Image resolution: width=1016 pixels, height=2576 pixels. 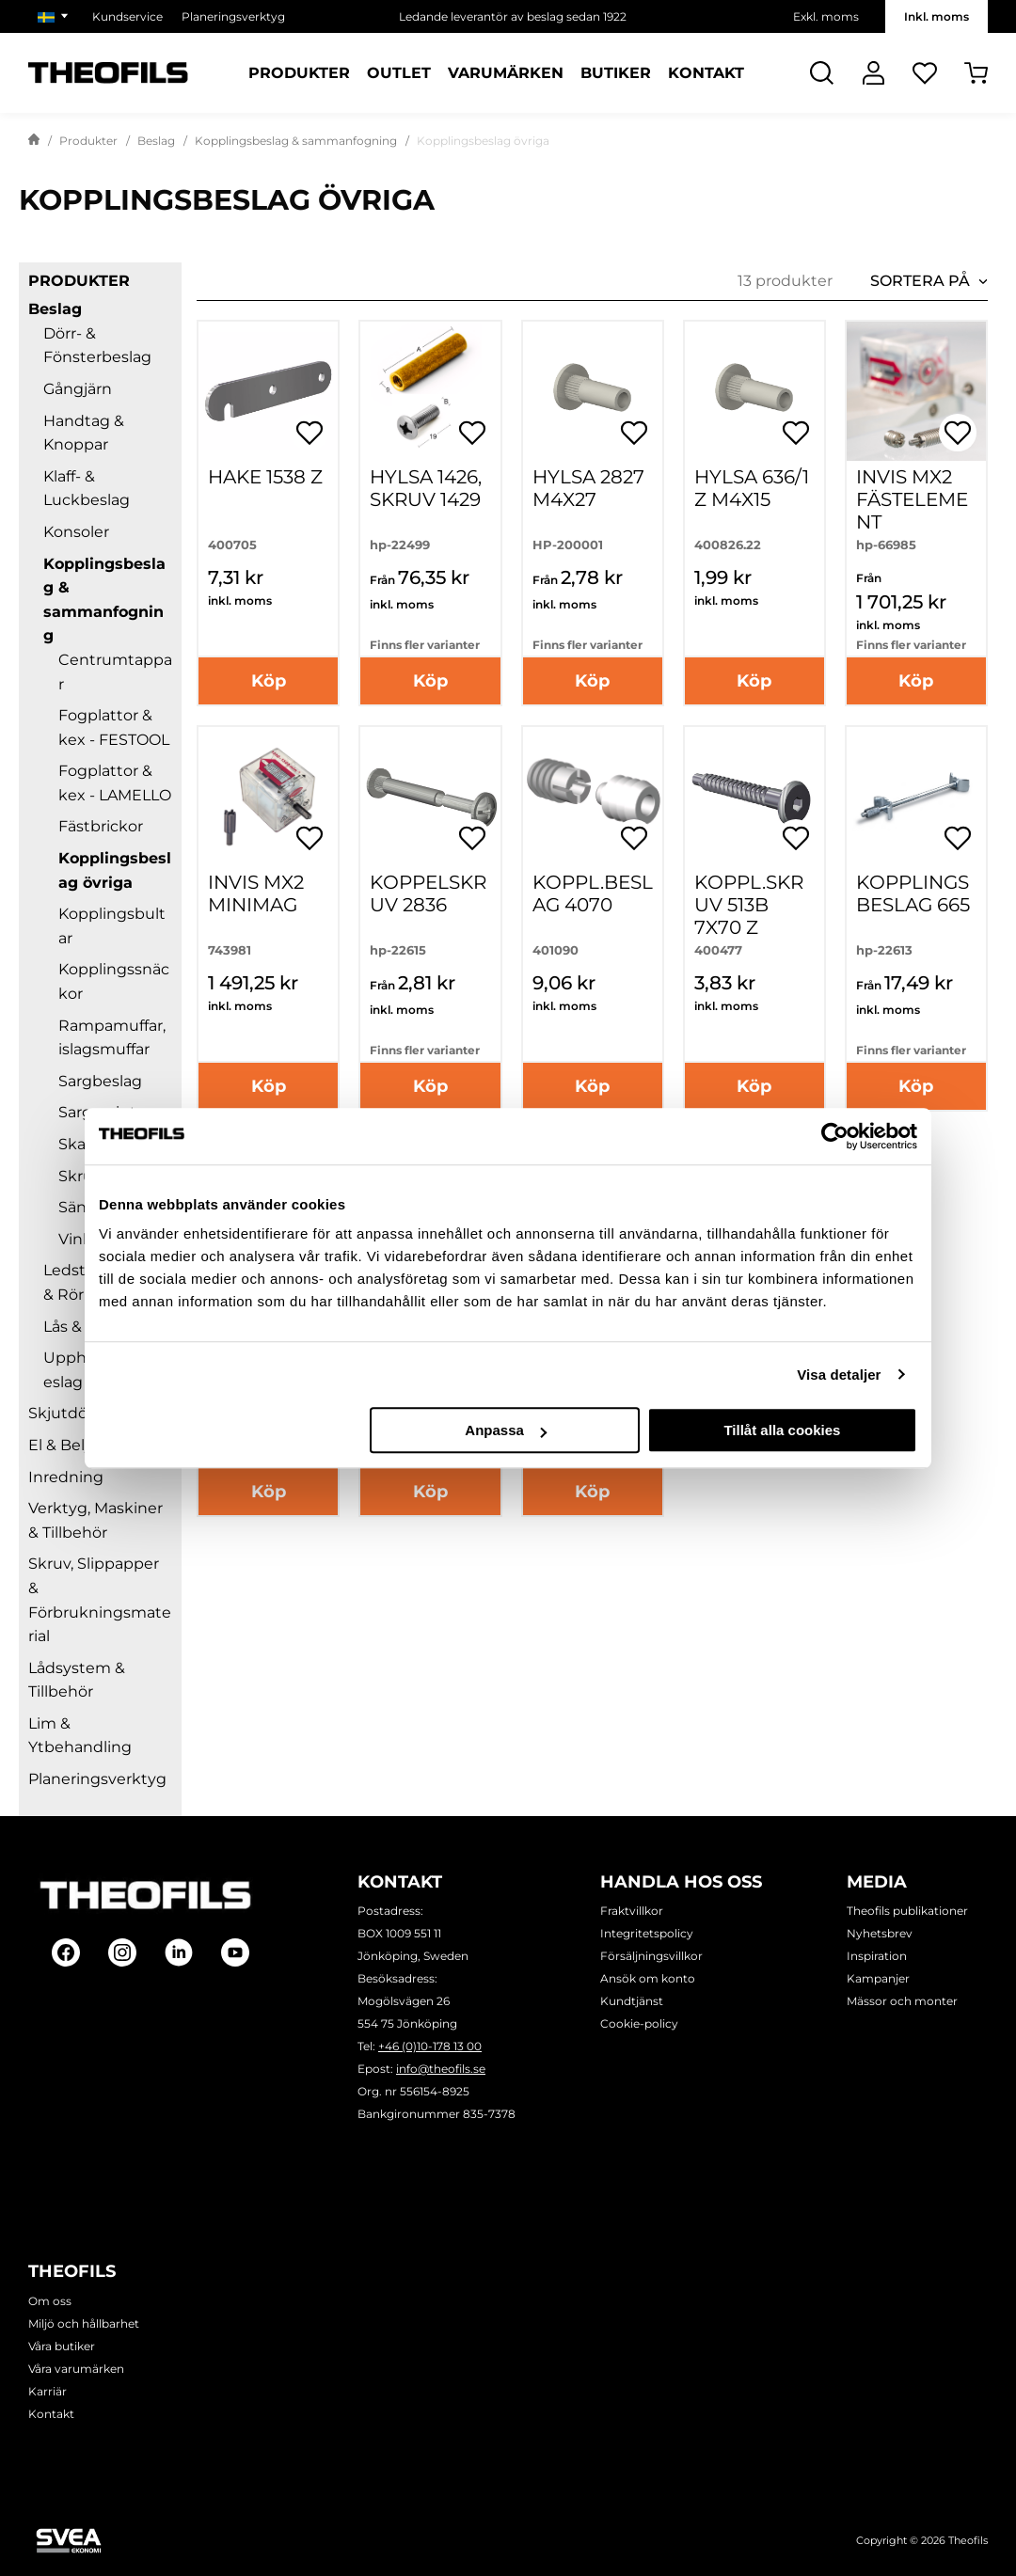 What do you see at coordinates (639, 2023) in the screenshot?
I see `Cookie-policy` at bounding box center [639, 2023].